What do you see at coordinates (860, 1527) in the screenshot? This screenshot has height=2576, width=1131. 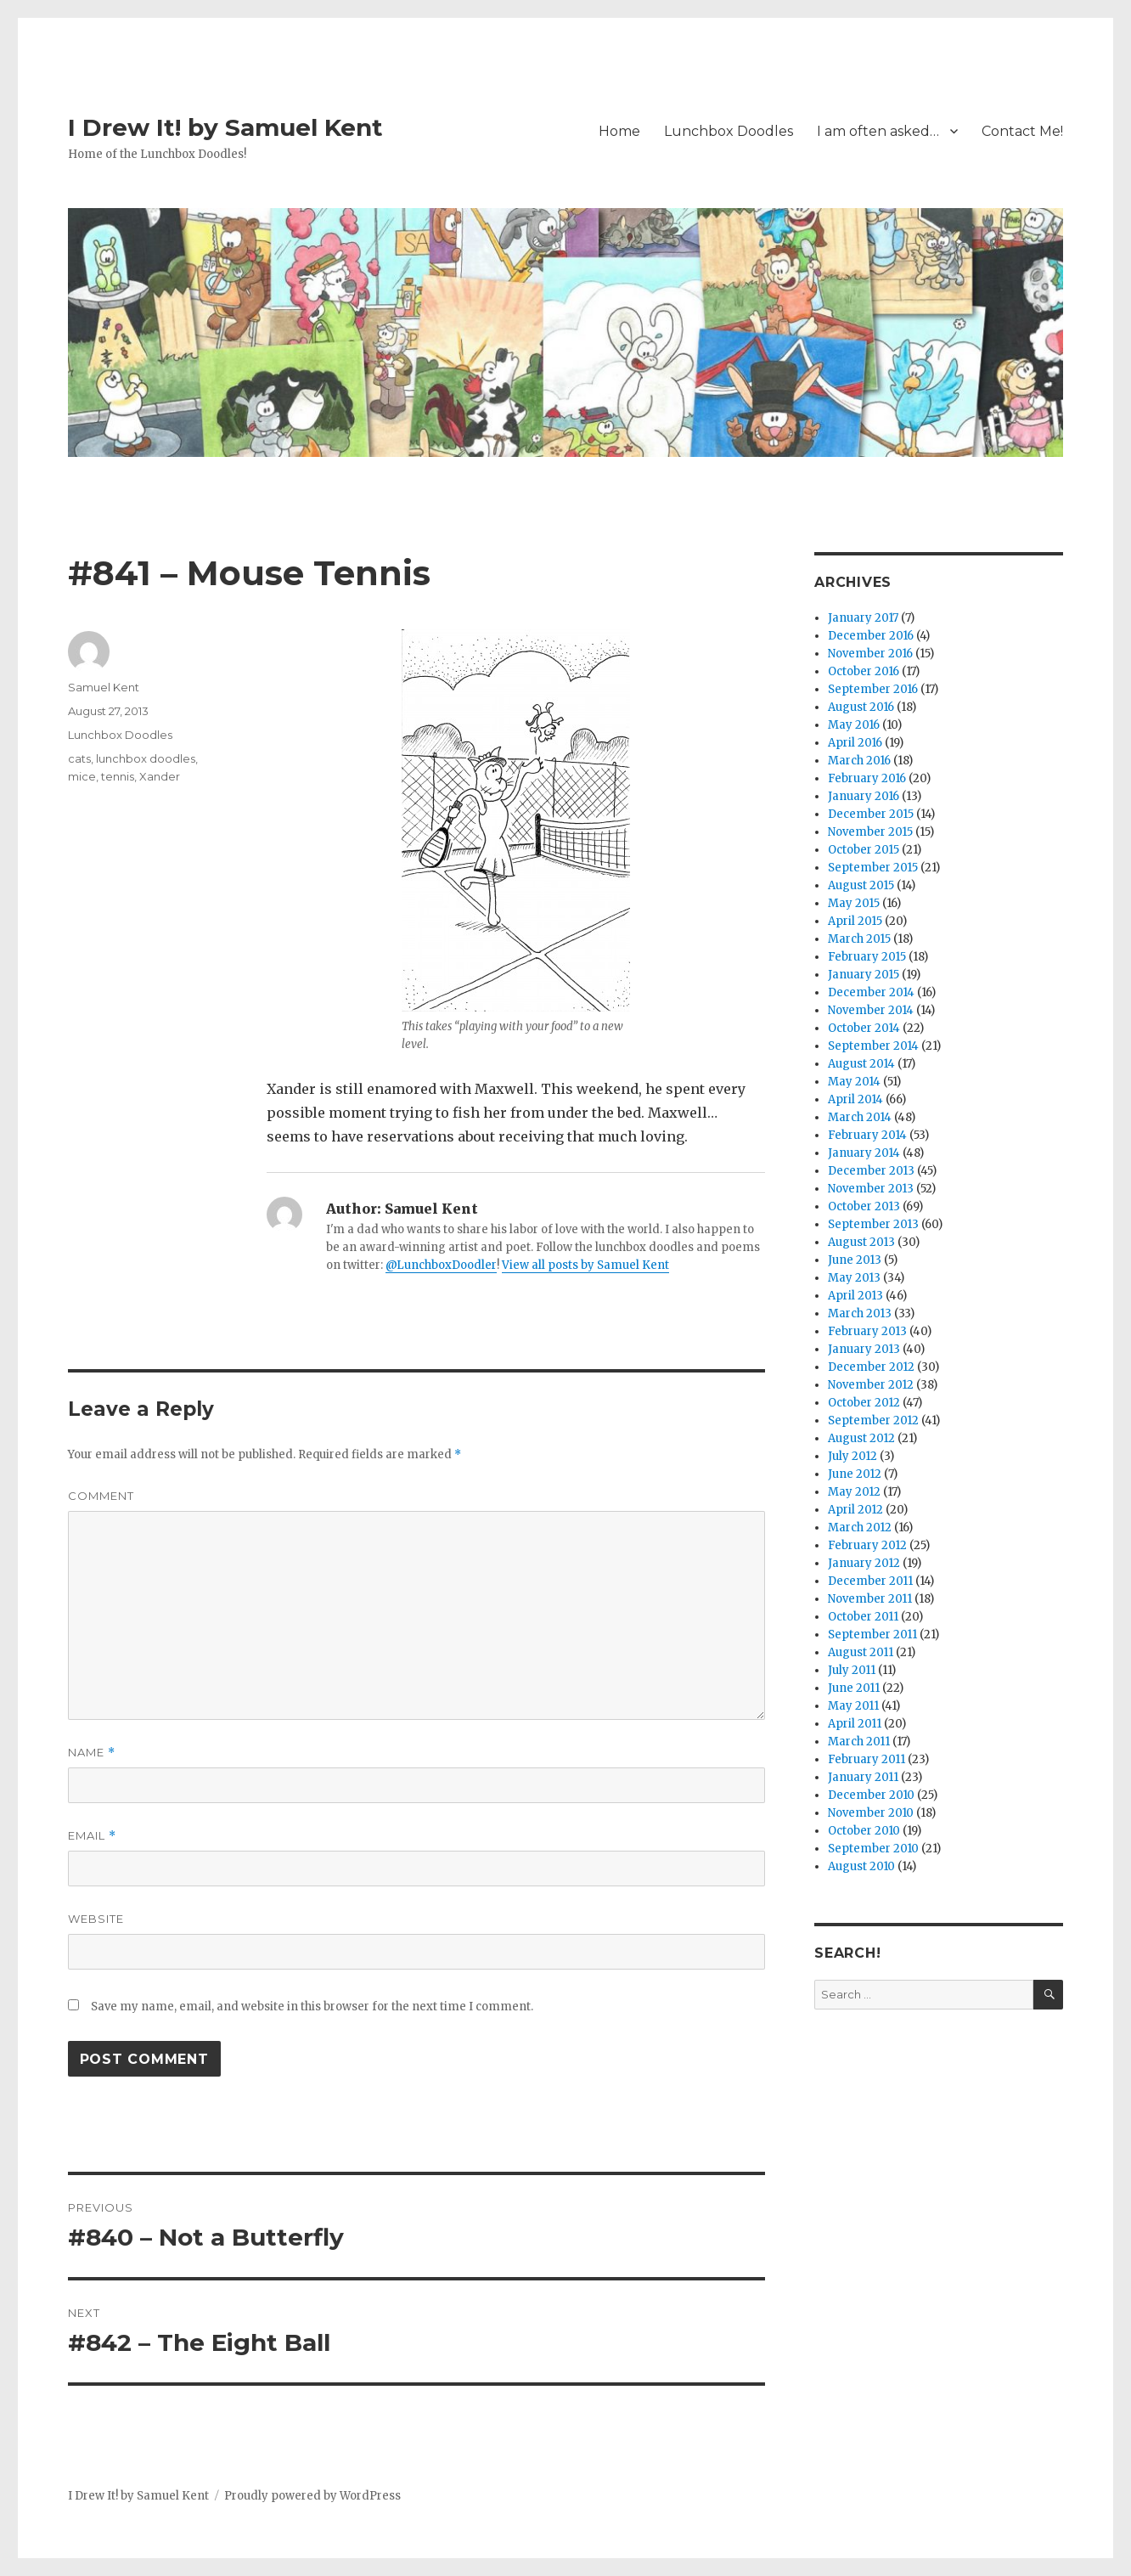 I see `March 2012` at bounding box center [860, 1527].